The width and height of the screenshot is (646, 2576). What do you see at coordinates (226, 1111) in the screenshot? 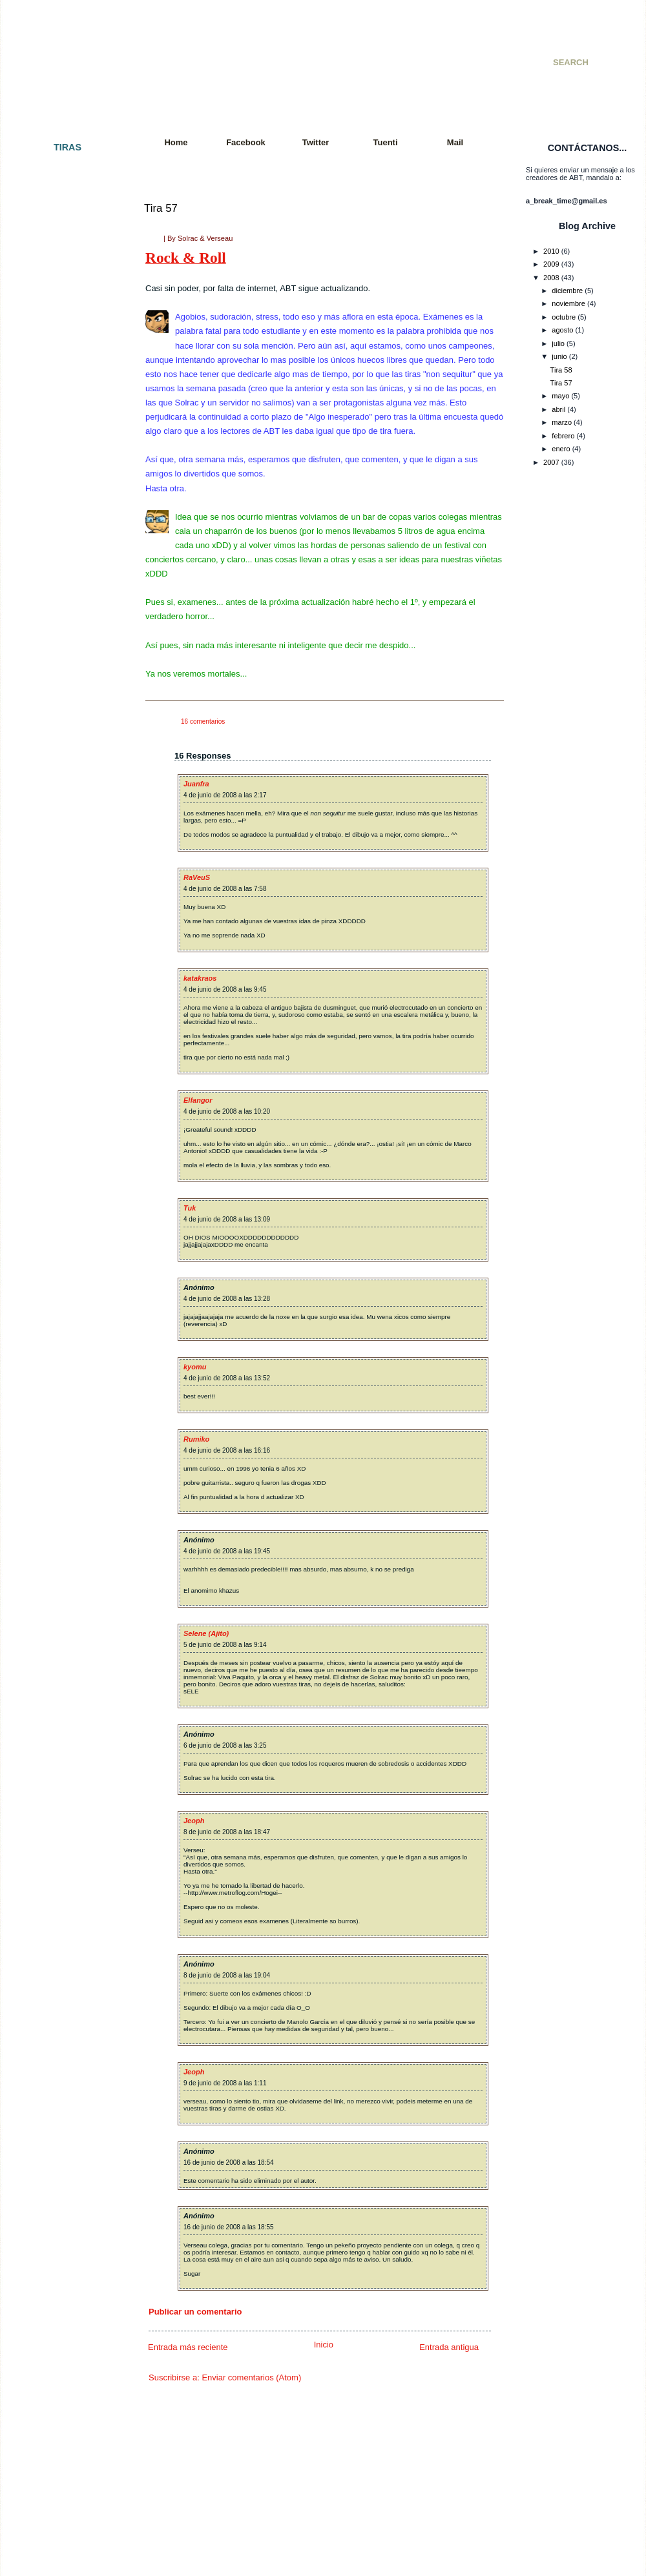
I see `4 de junio de 2008 a las 10:20` at bounding box center [226, 1111].